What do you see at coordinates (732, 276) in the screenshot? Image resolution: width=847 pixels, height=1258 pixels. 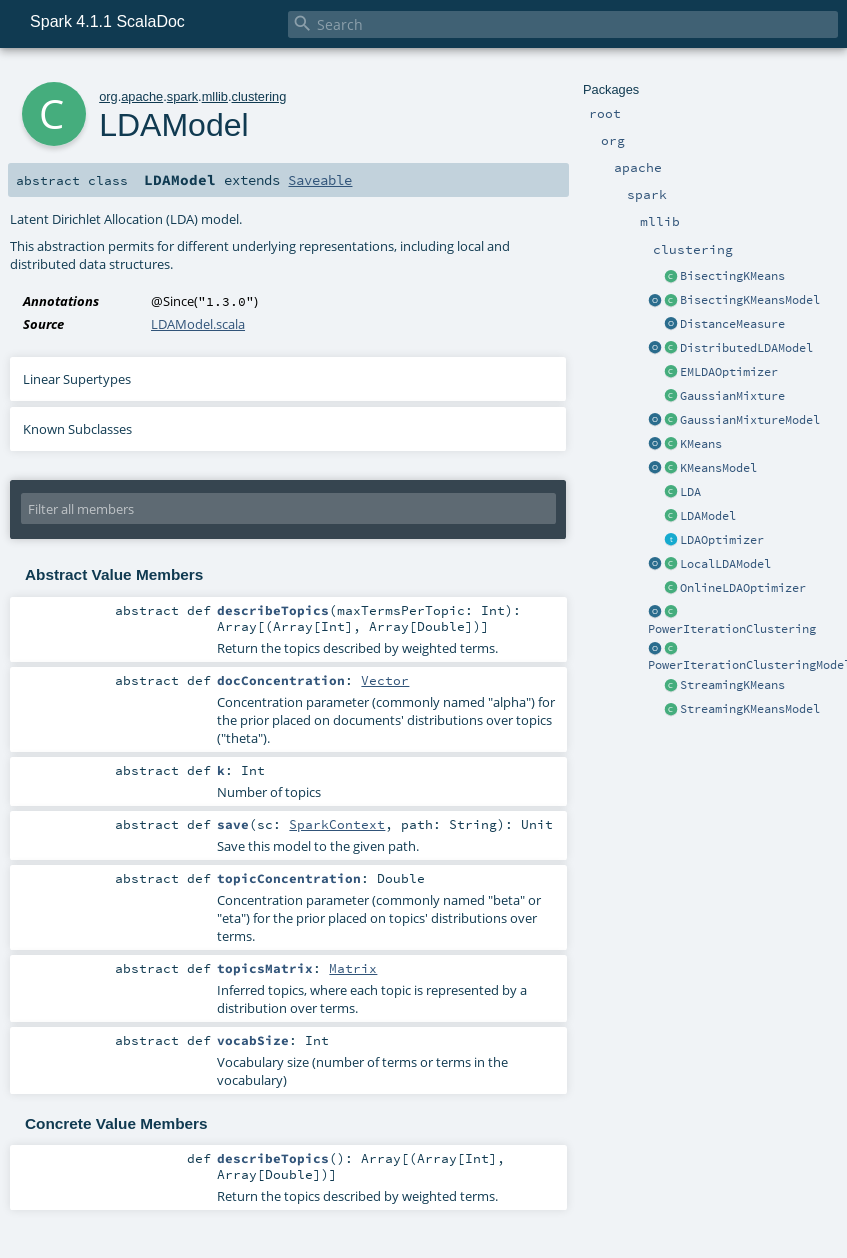 I see `BisectingKMeans` at bounding box center [732, 276].